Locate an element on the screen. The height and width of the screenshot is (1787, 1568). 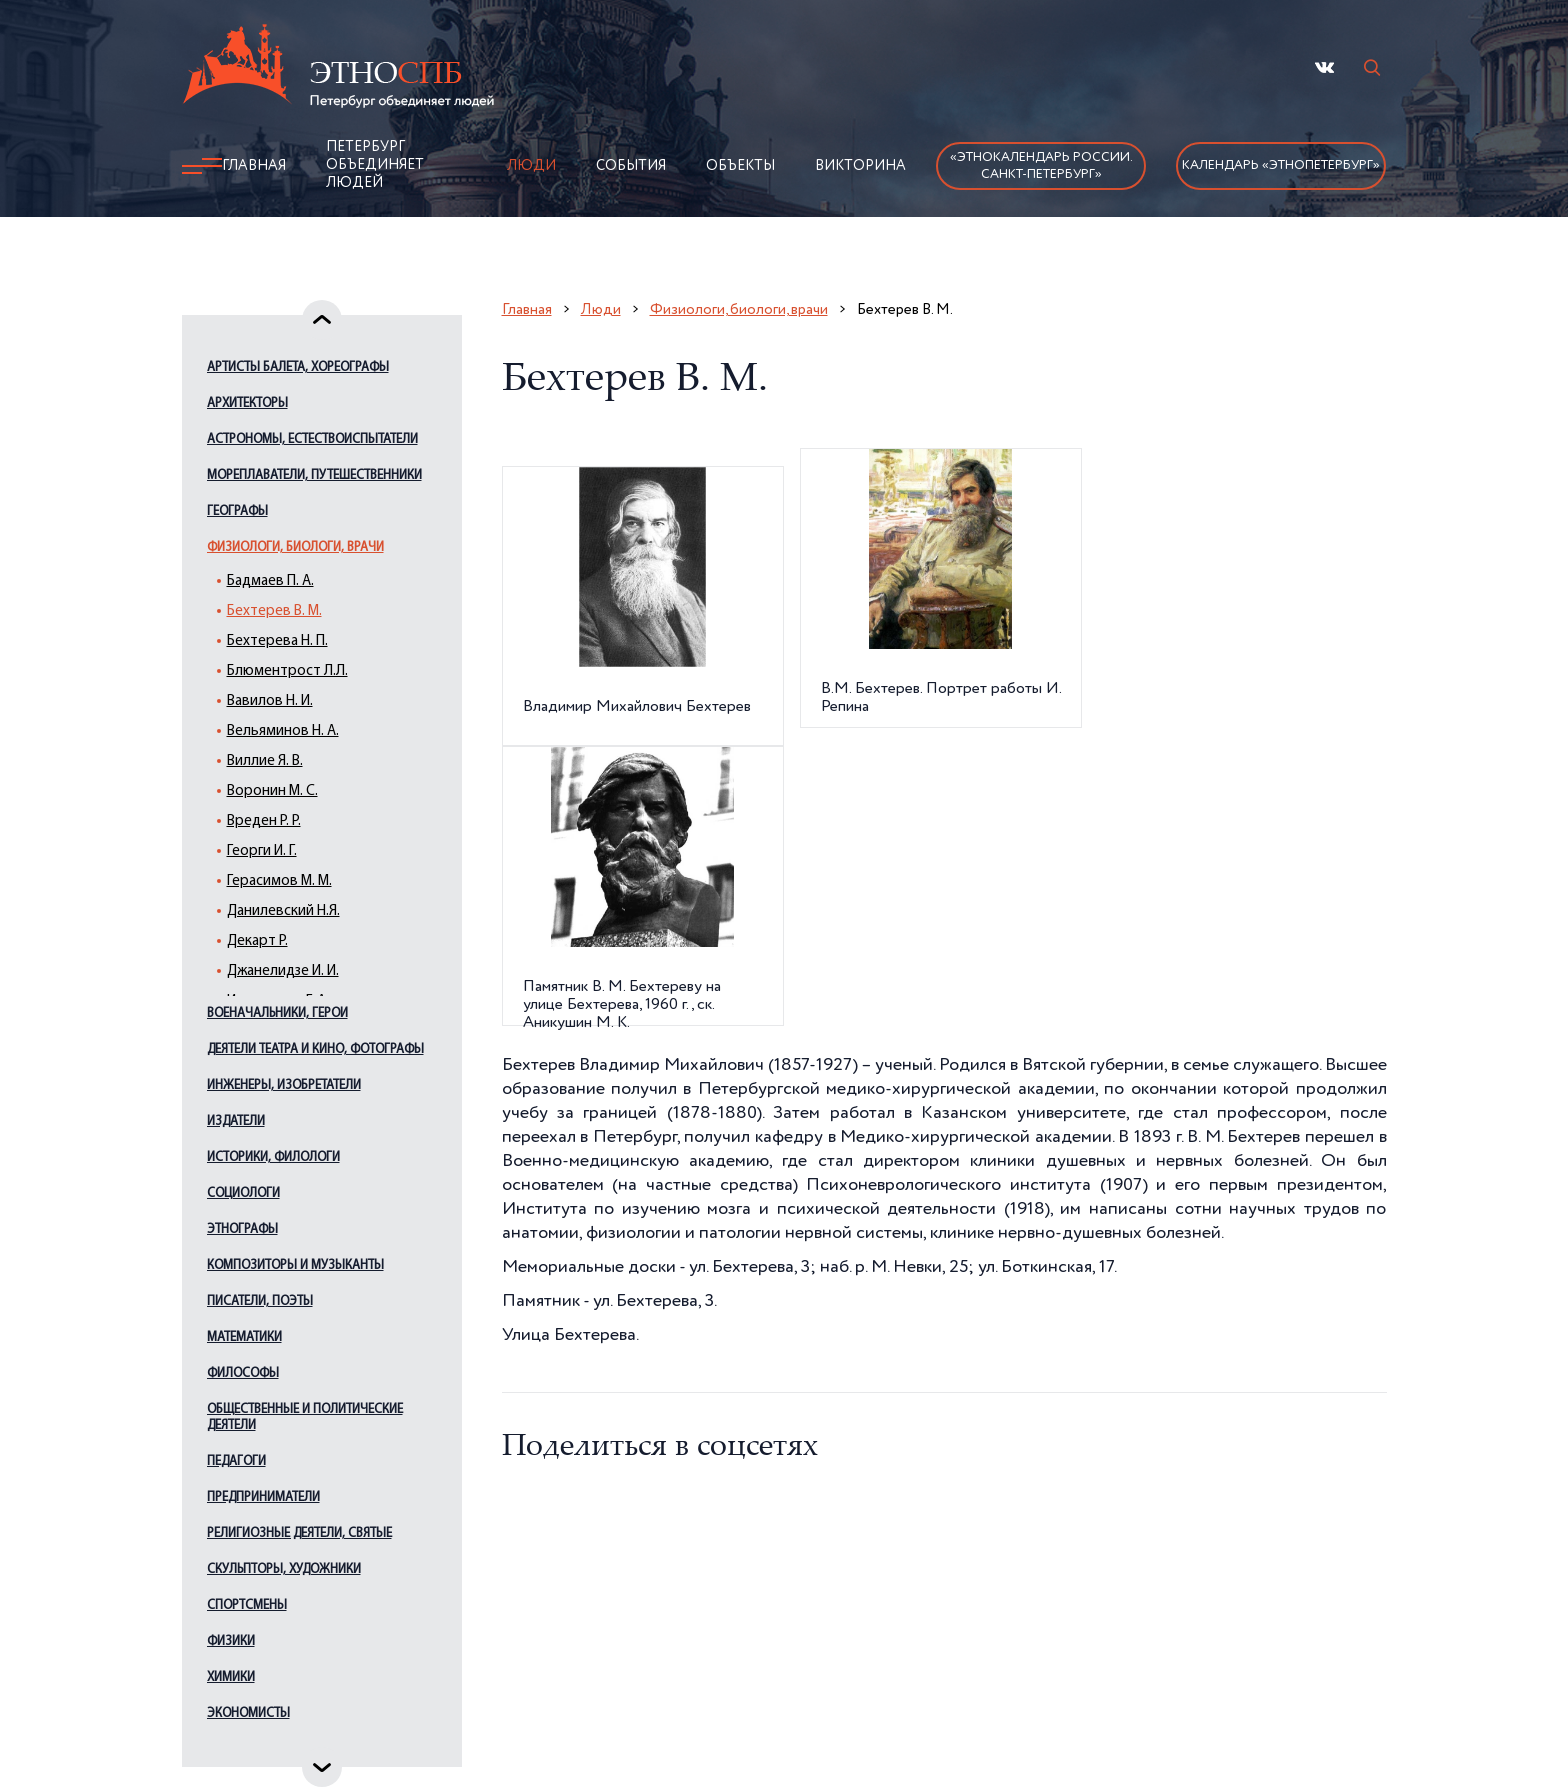
Общественные и политические деятели is located at coordinates (305, 1417).